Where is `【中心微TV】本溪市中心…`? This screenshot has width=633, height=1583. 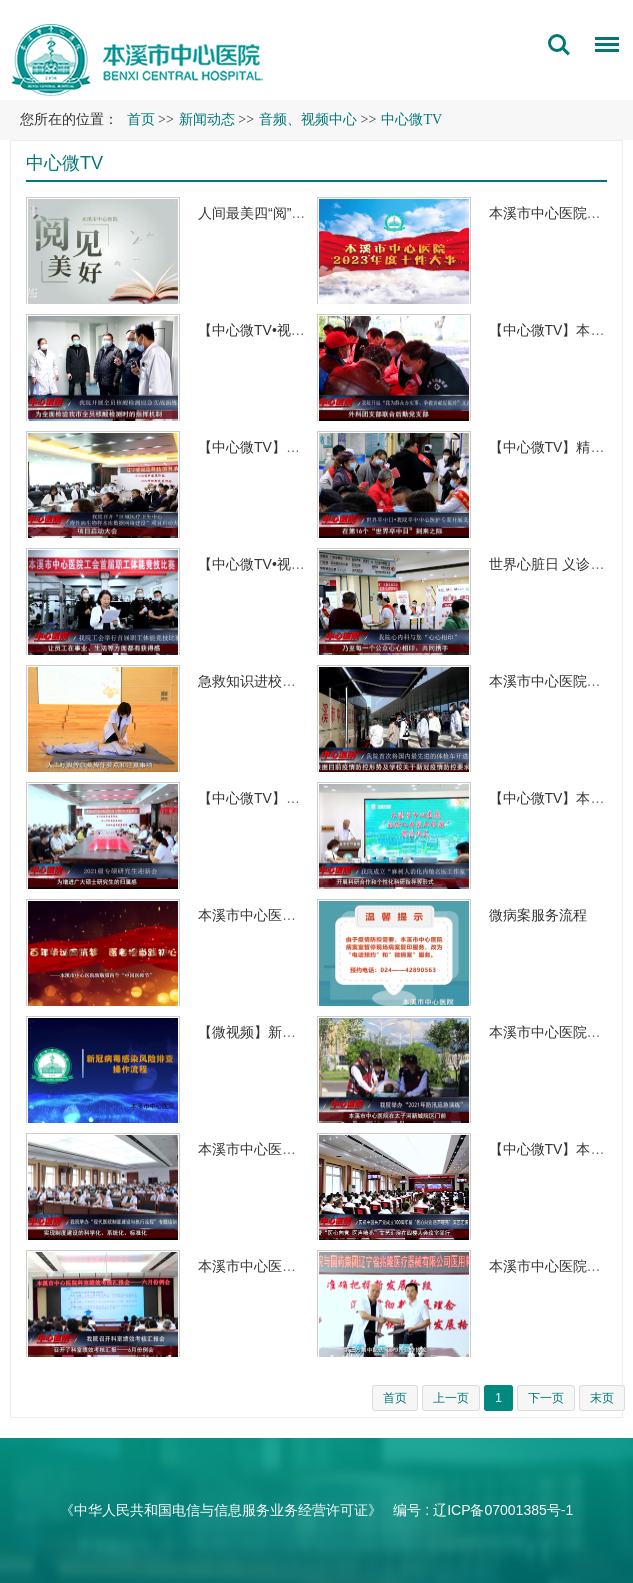
【中心微TV】本溪市中心… is located at coordinates (284, 798).